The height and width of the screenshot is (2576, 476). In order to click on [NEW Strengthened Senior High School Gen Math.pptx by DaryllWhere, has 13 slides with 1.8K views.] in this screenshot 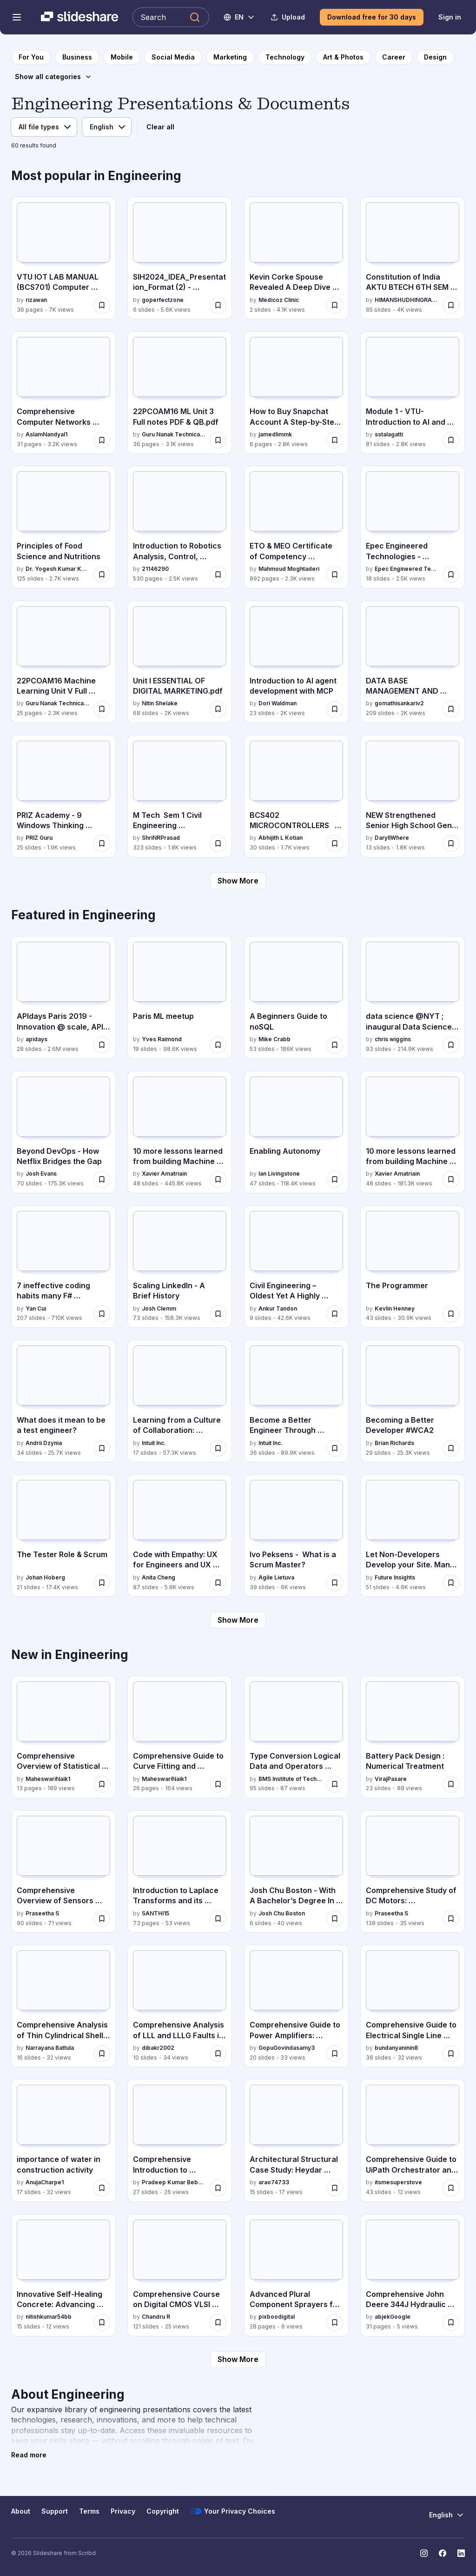, I will do `click(412, 796)`.